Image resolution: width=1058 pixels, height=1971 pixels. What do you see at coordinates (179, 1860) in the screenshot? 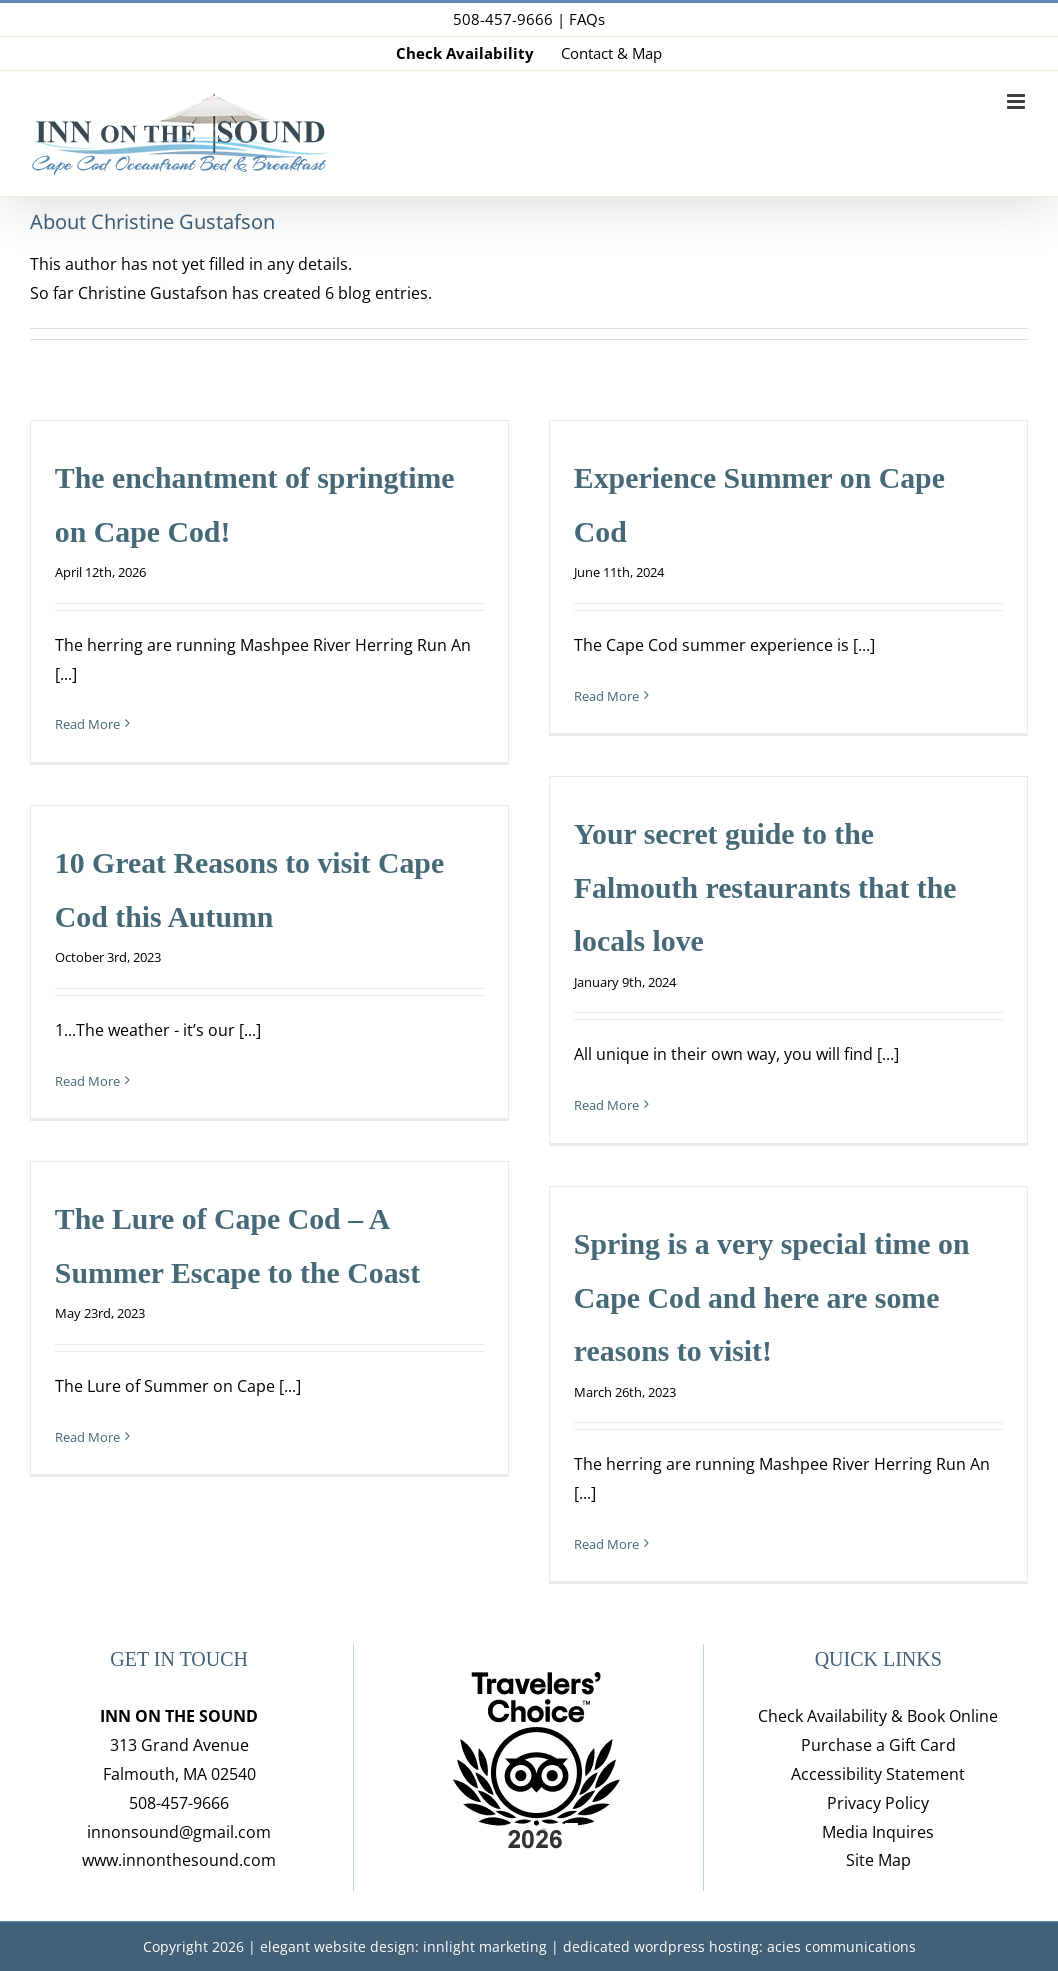
I see `www.innonthesound.com` at bounding box center [179, 1860].